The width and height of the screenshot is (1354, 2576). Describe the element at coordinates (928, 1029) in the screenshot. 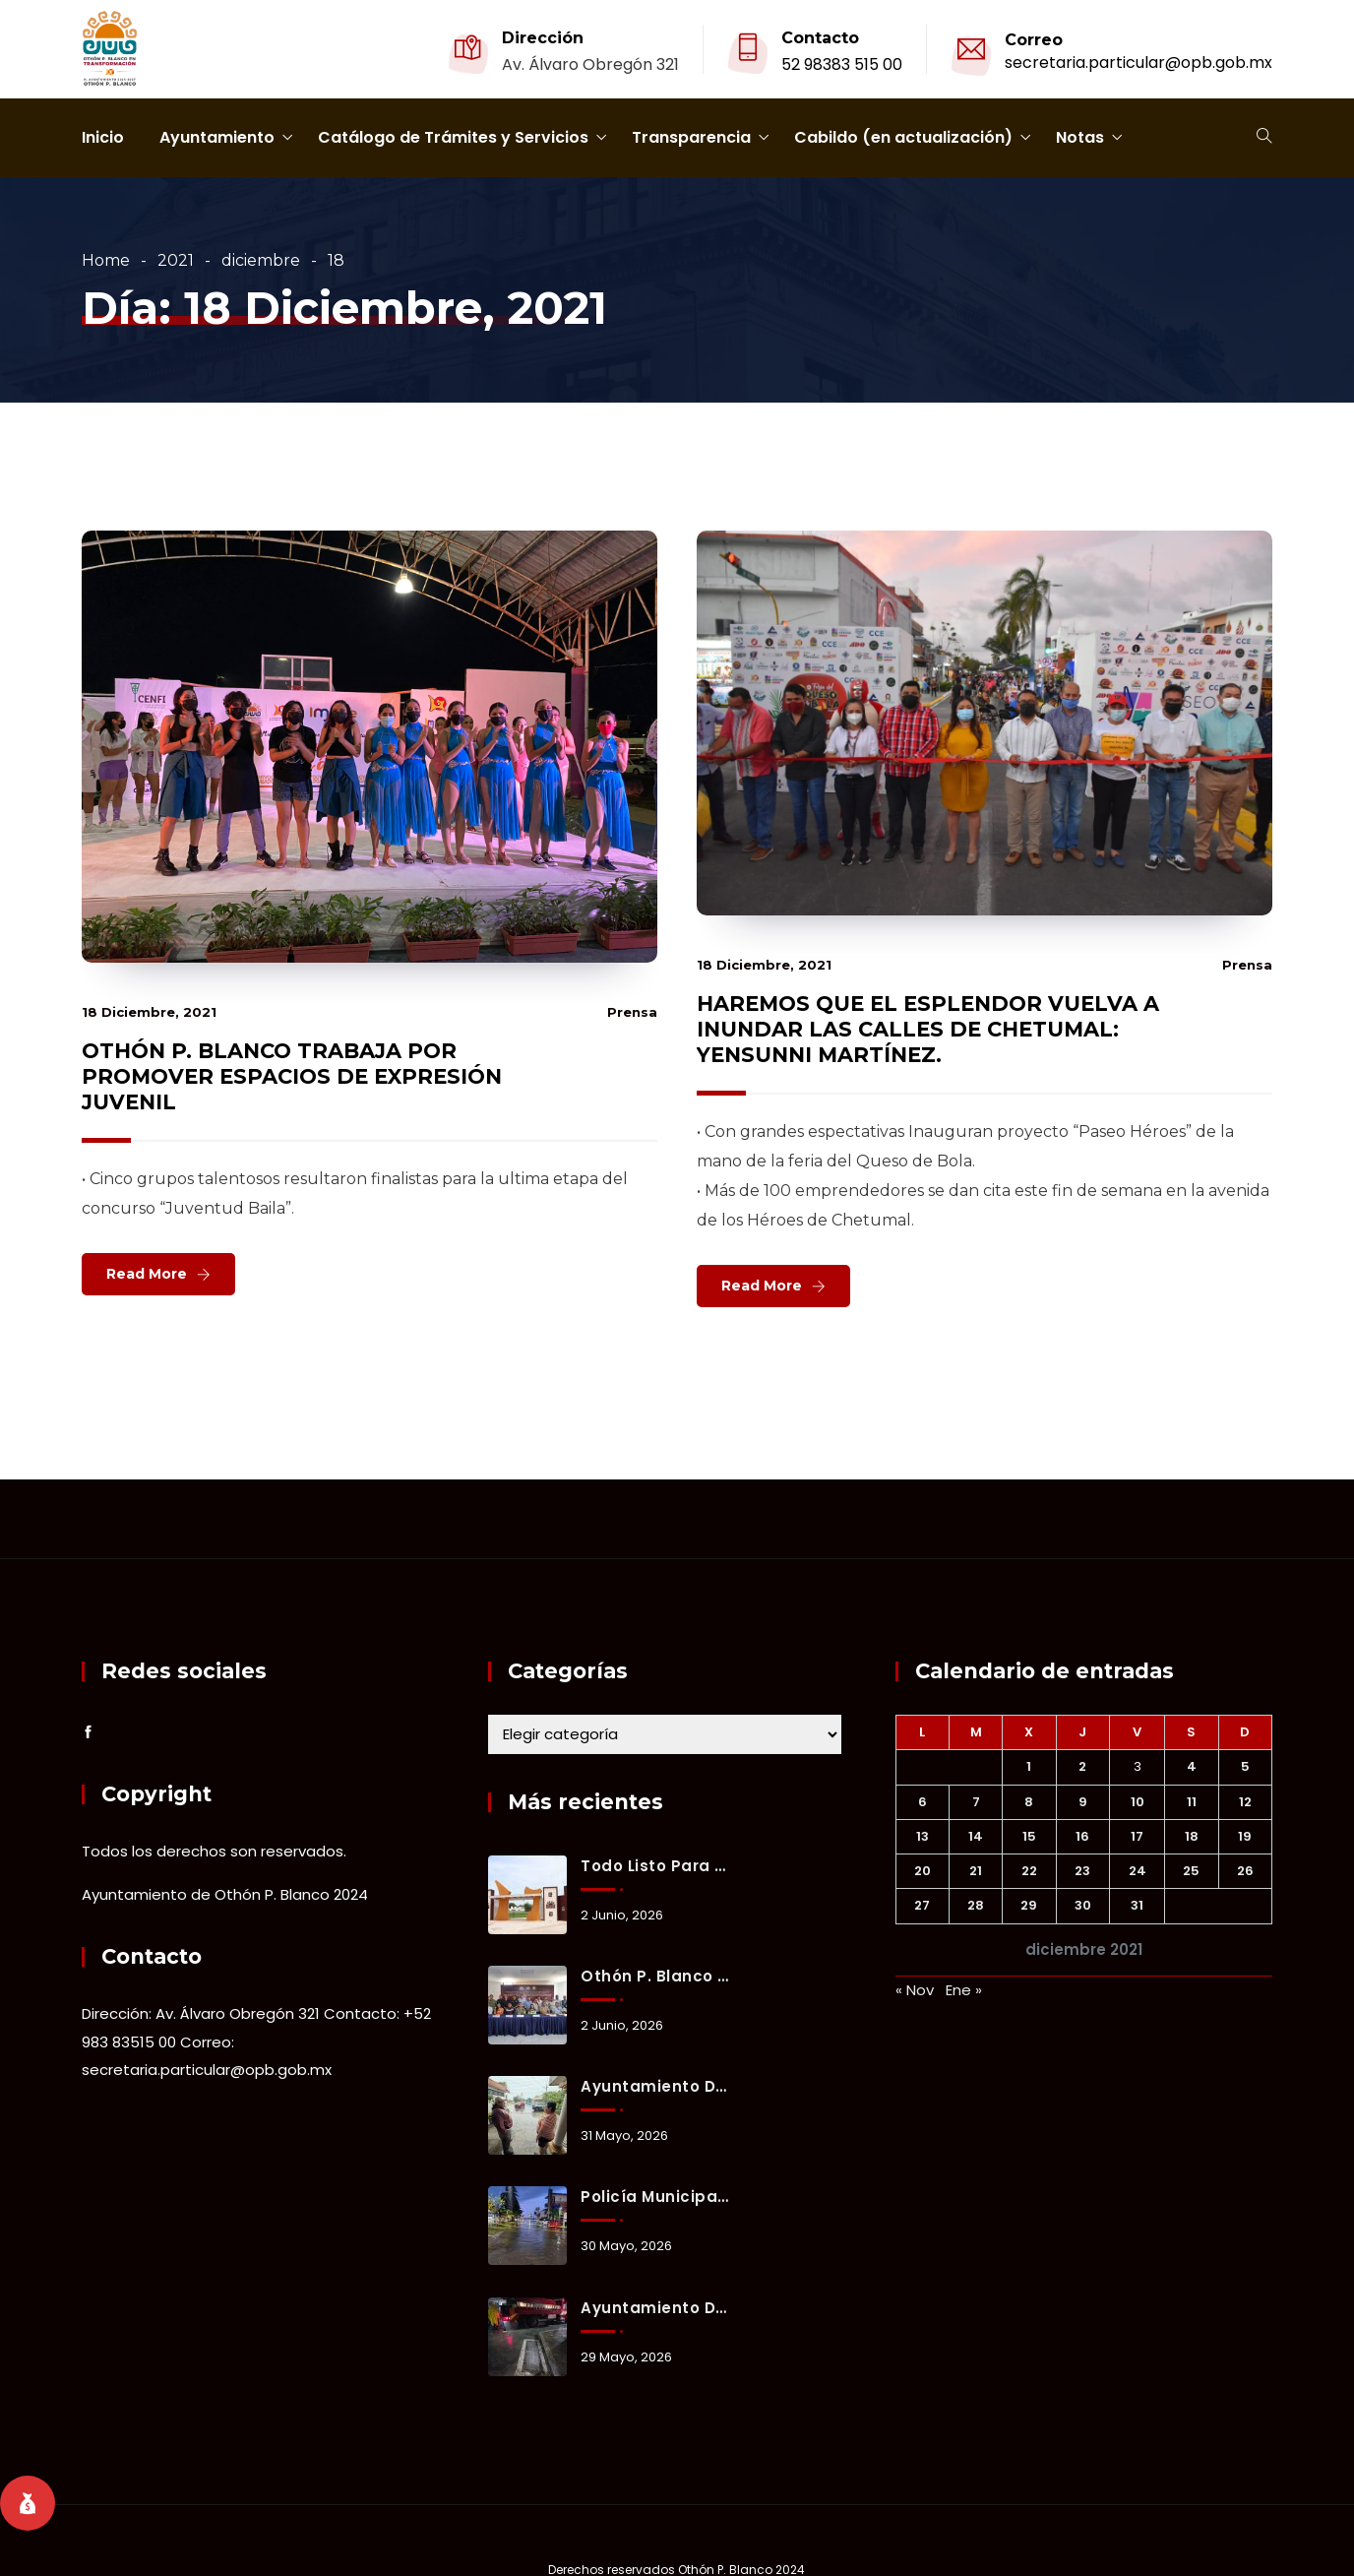

I see `HAREMOS QUE EL ESPLENDOR VUELVA A INUNDAR LAS CALLES DE CHETUMAL: YENSUNNI MARTÍNEZ.` at that location.